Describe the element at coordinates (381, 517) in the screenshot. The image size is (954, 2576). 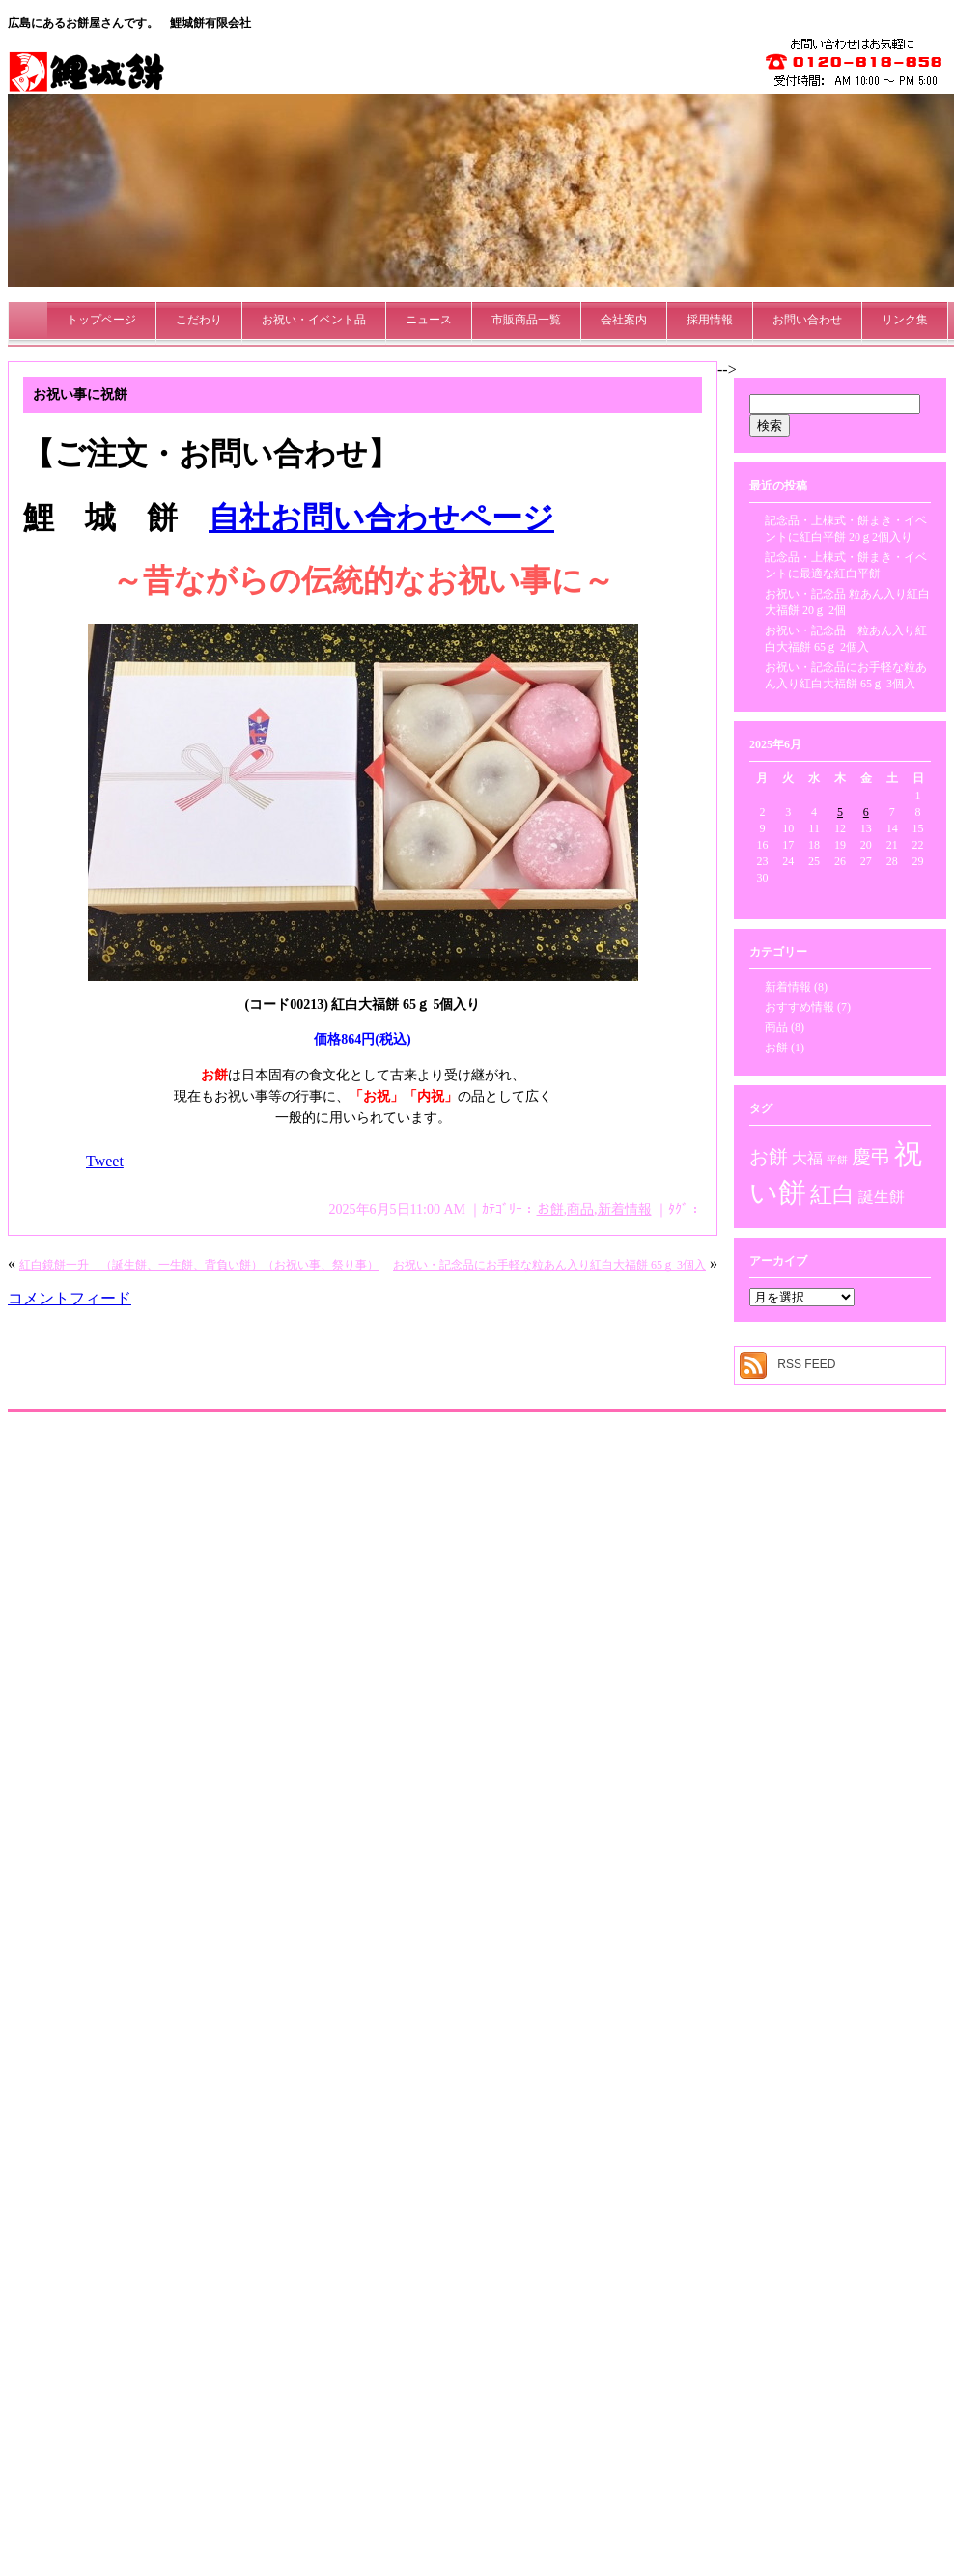
I see `自社お問い合わせページ` at that location.